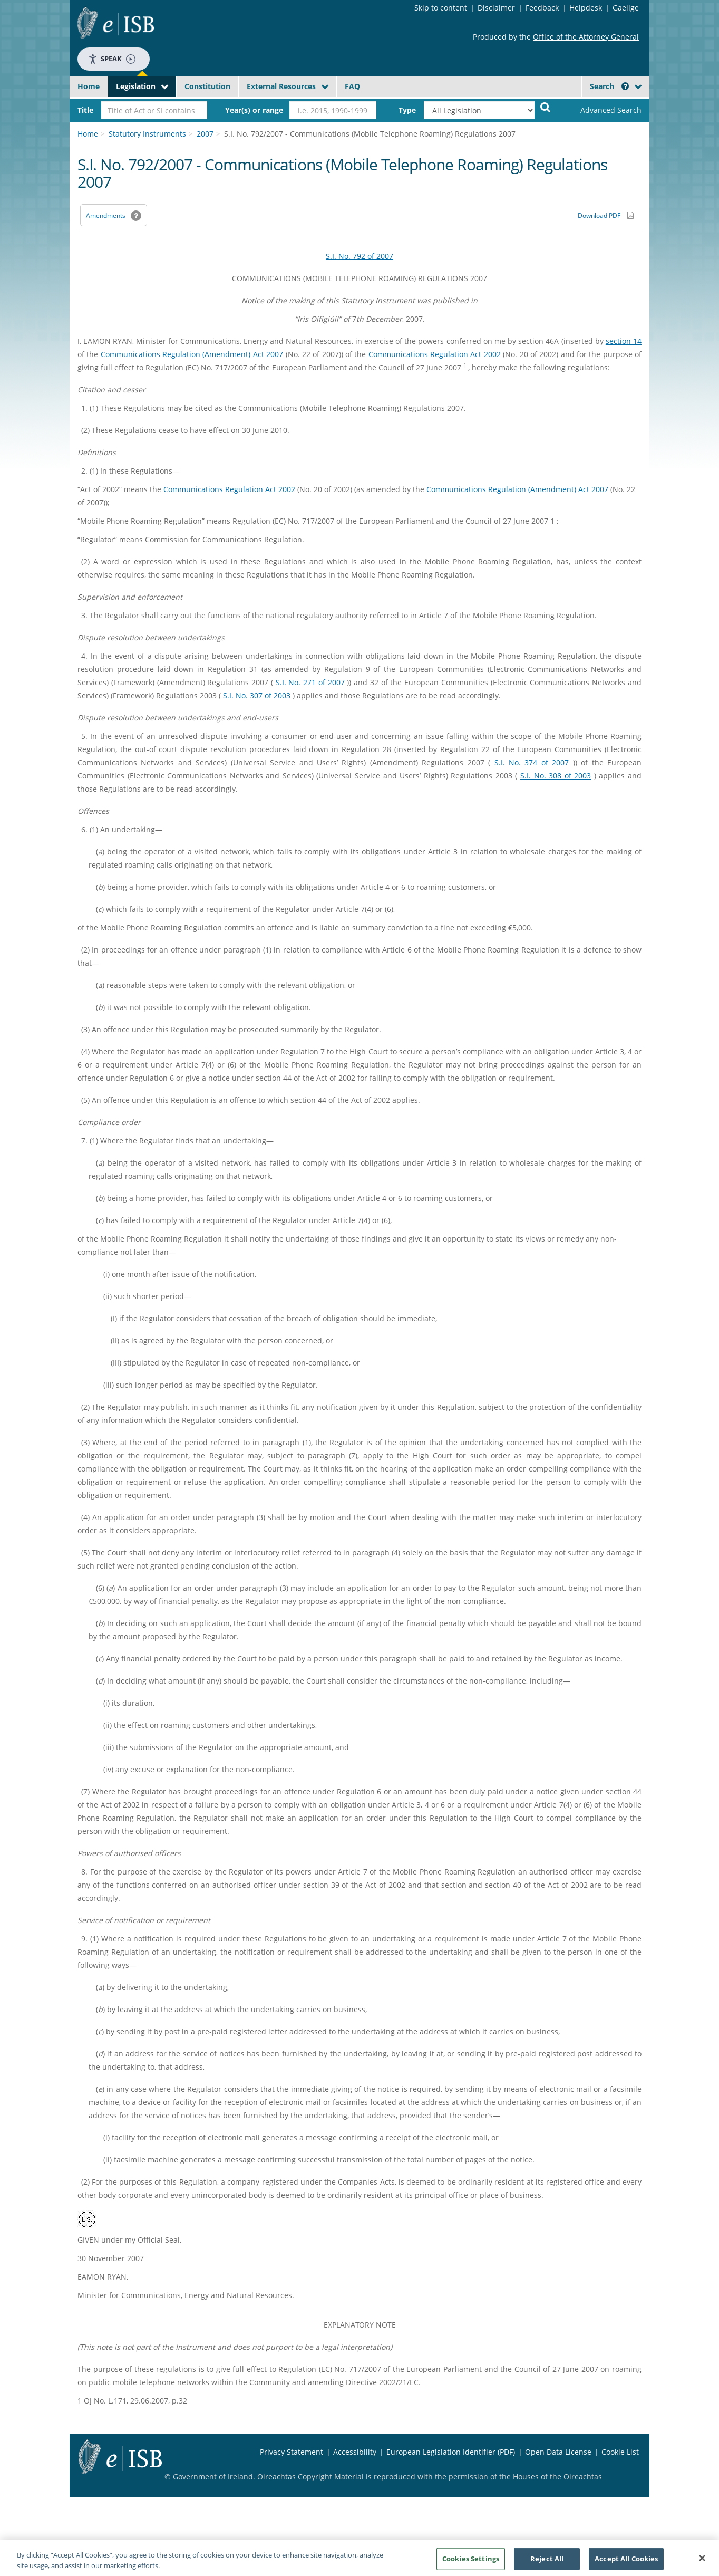  Describe the element at coordinates (205, 134) in the screenshot. I see `2007` at that location.